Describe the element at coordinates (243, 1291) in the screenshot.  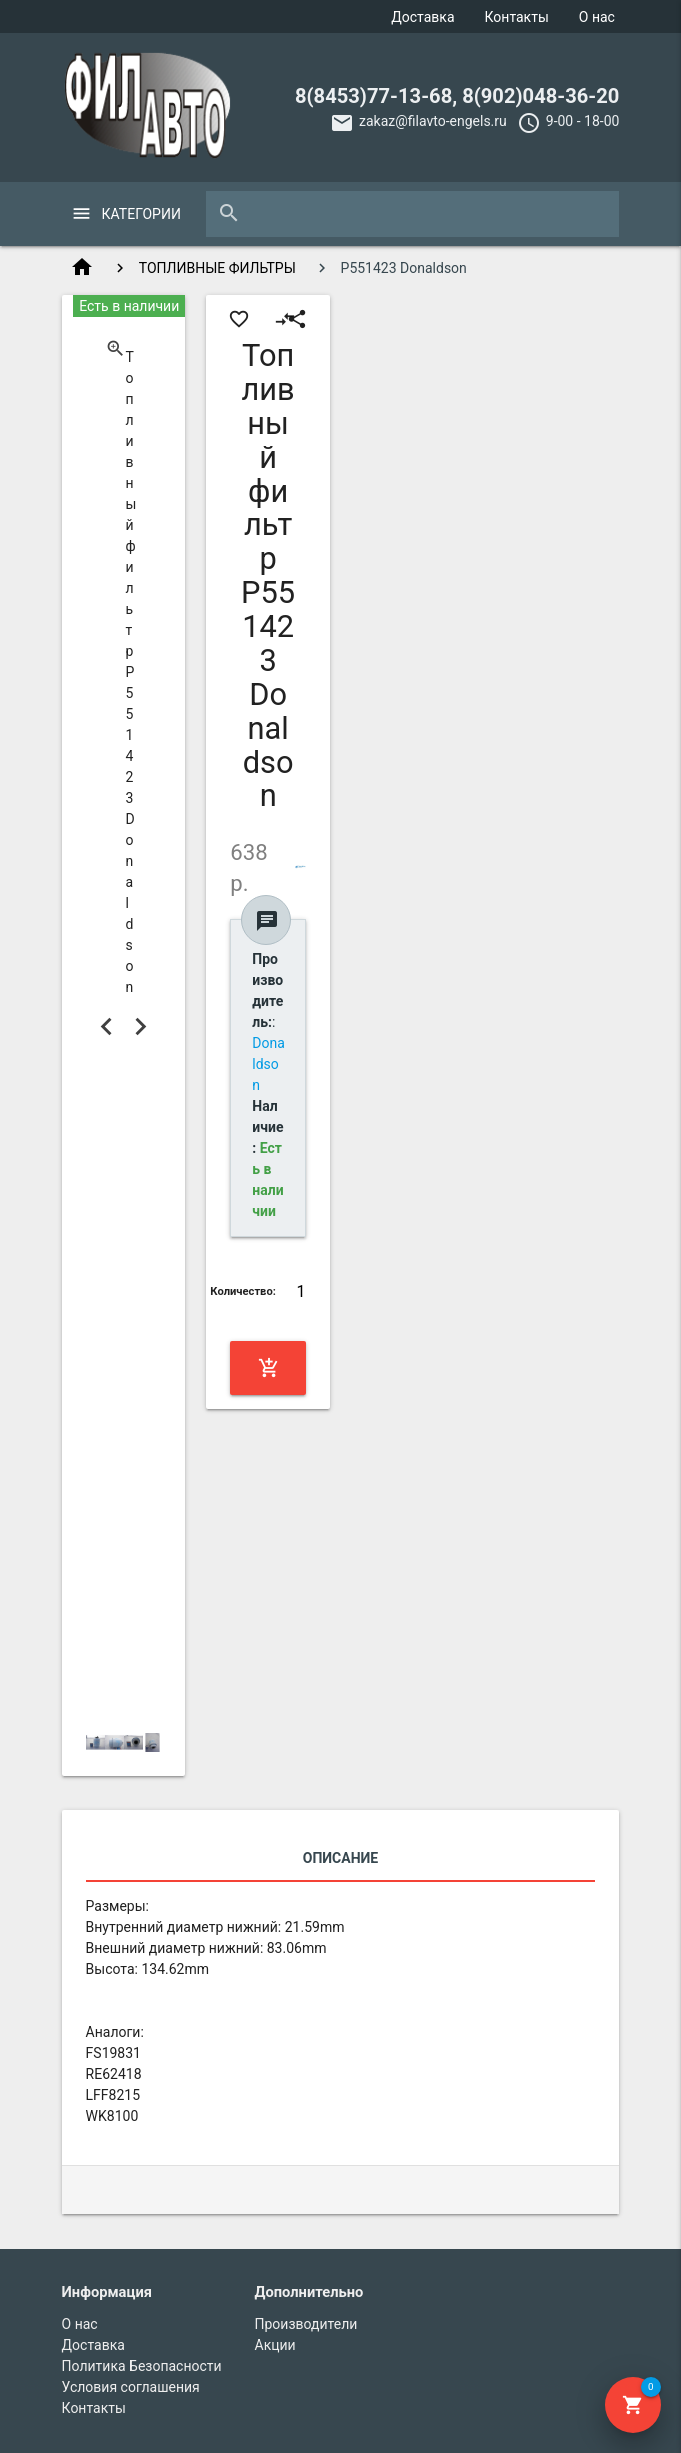
I see `Количество:` at that location.